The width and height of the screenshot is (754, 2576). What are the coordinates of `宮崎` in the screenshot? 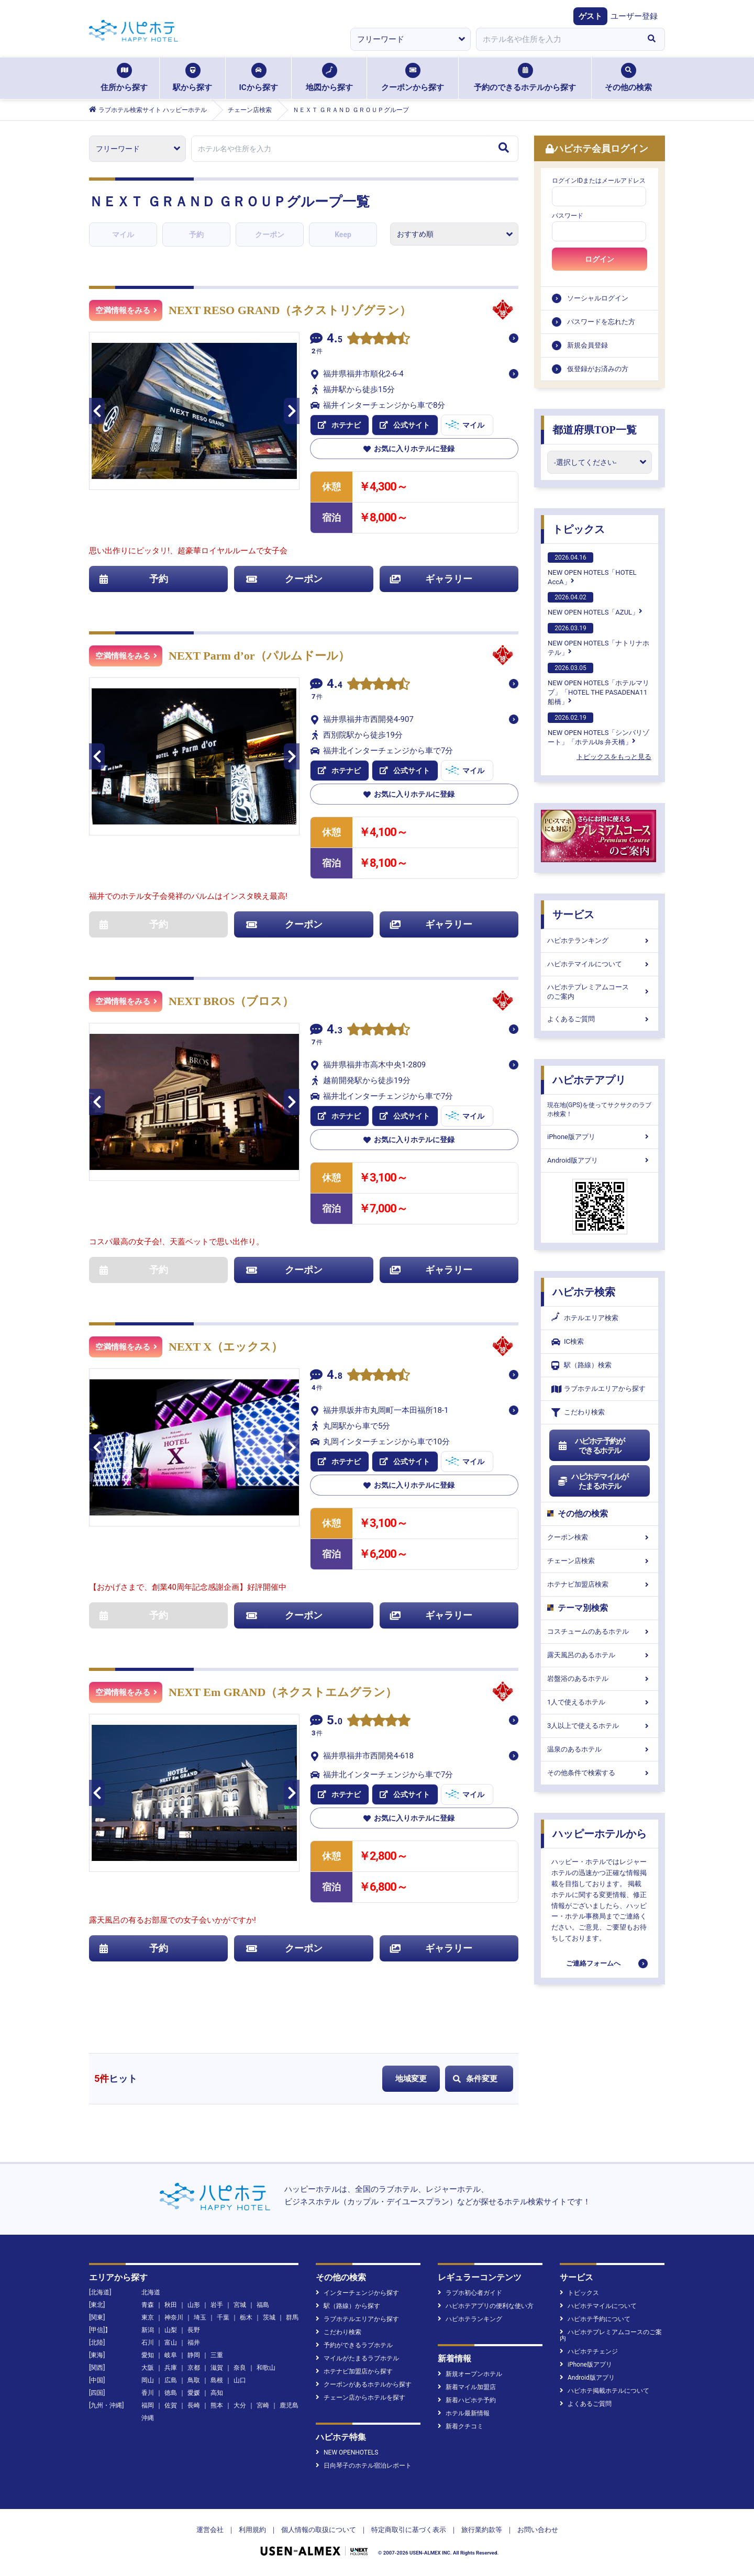 It's located at (263, 2405).